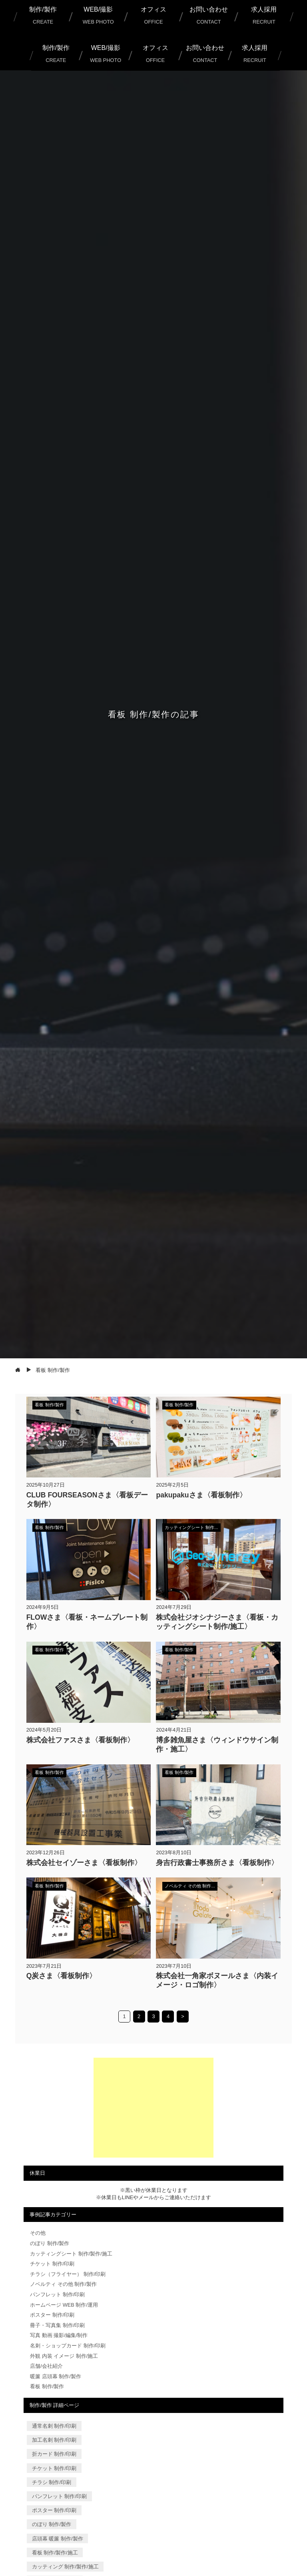 The image size is (307, 2576). Describe the element at coordinates (201, 1495) in the screenshot. I see `pakupakuさま〈看板制作〉` at that location.